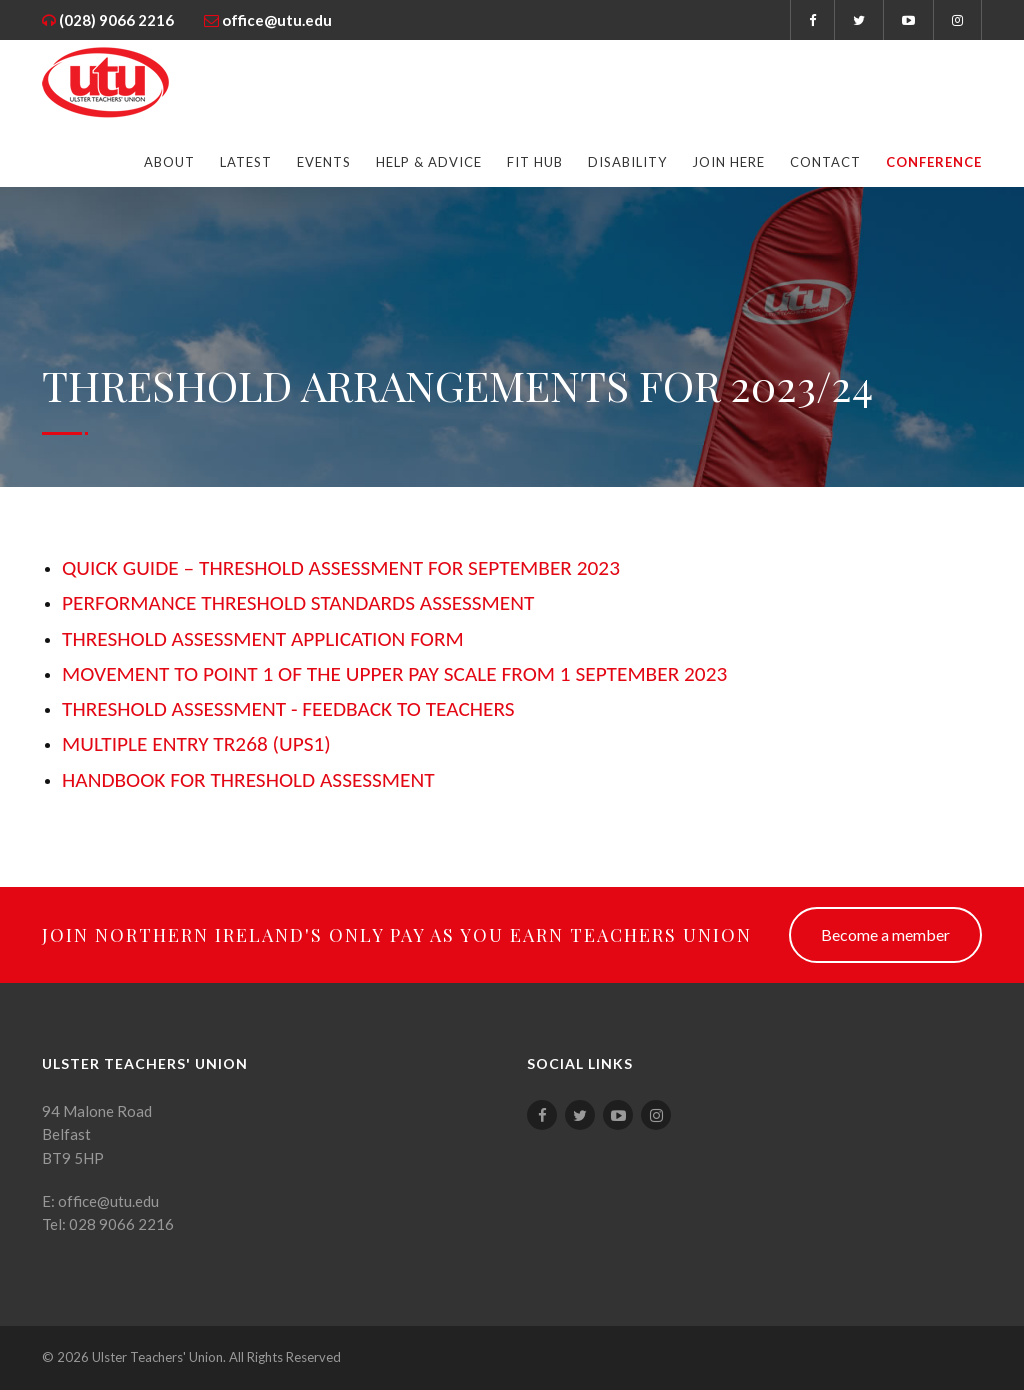 The height and width of the screenshot is (1390, 1024). What do you see at coordinates (246, 162) in the screenshot?
I see `Latest` at bounding box center [246, 162].